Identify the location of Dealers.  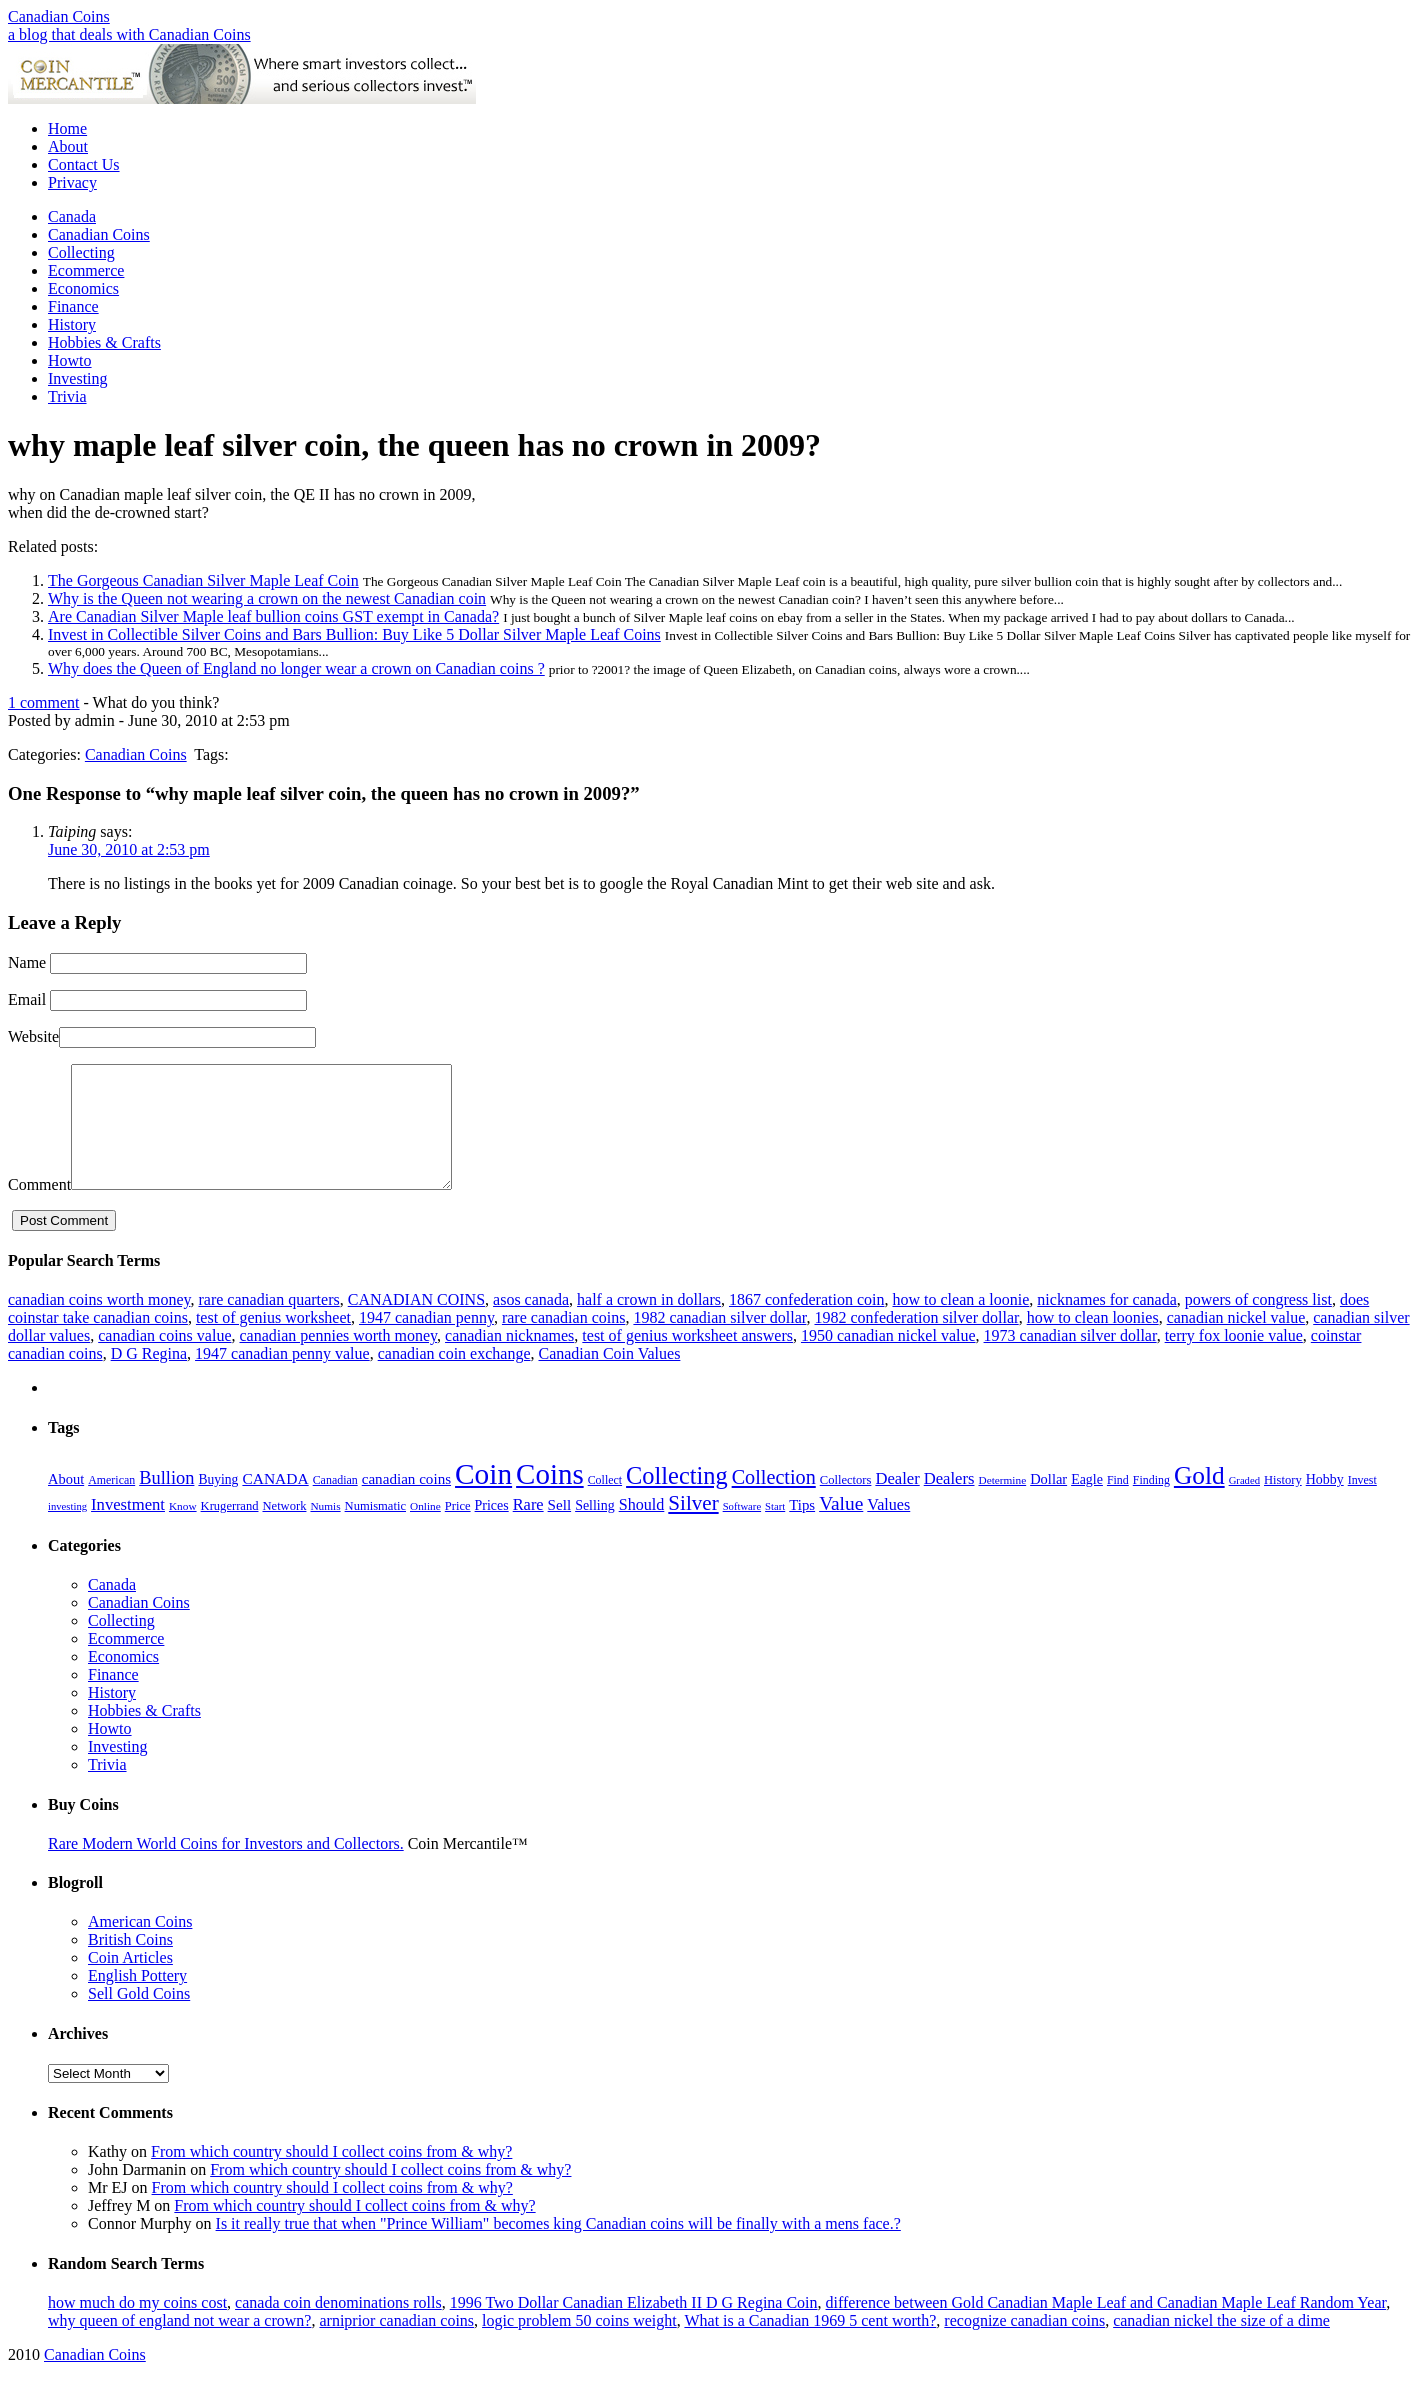
(949, 1502).